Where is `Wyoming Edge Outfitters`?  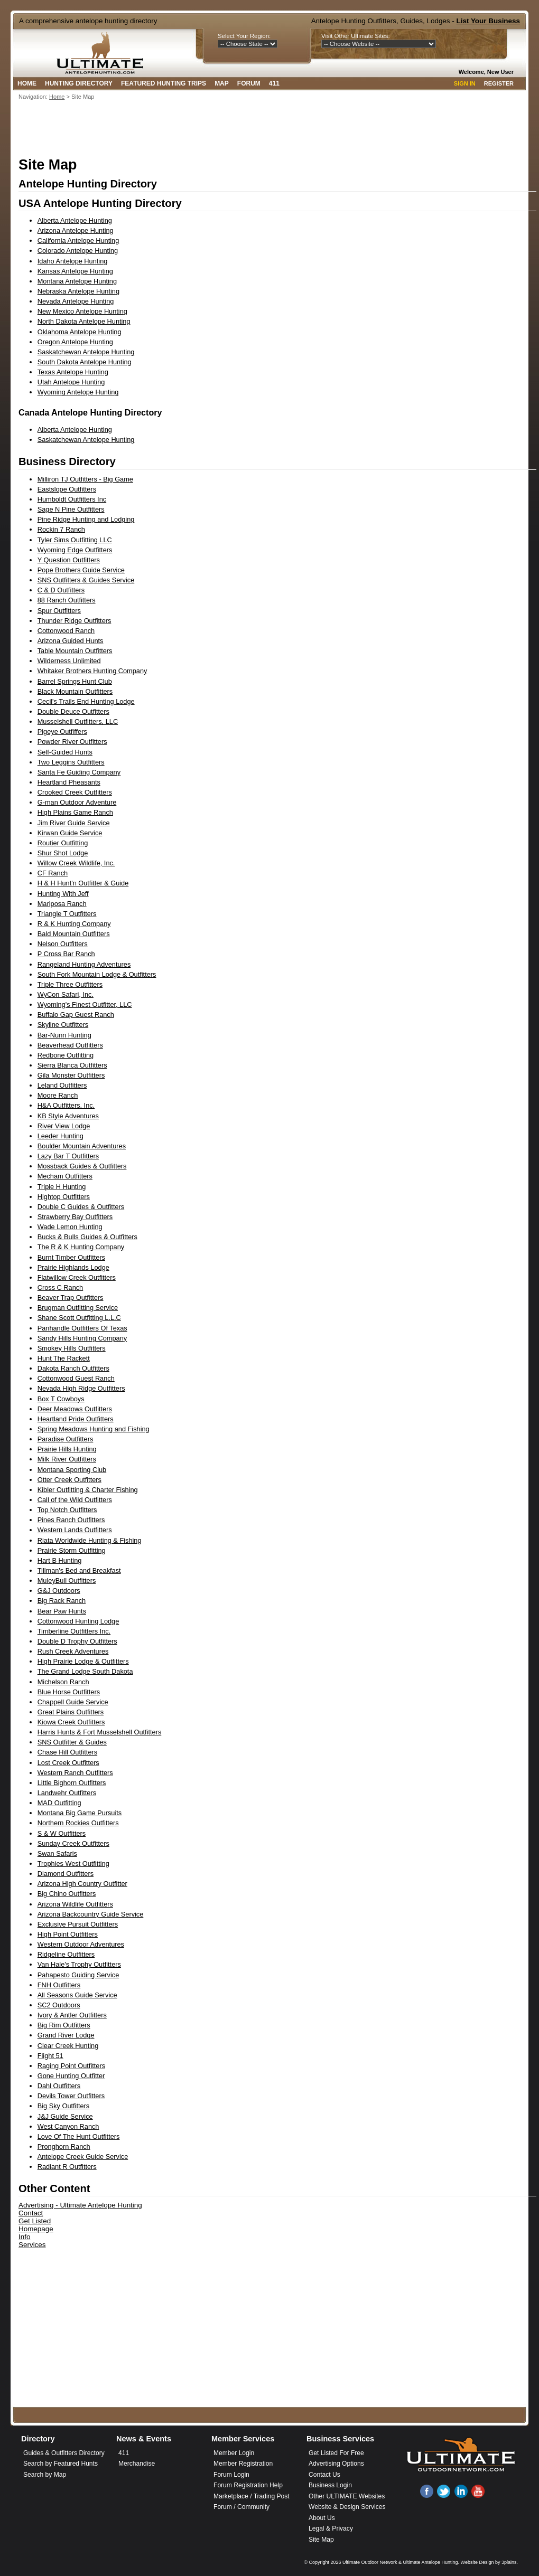
Wyoming Edge Outfitters is located at coordinates (75, 550).